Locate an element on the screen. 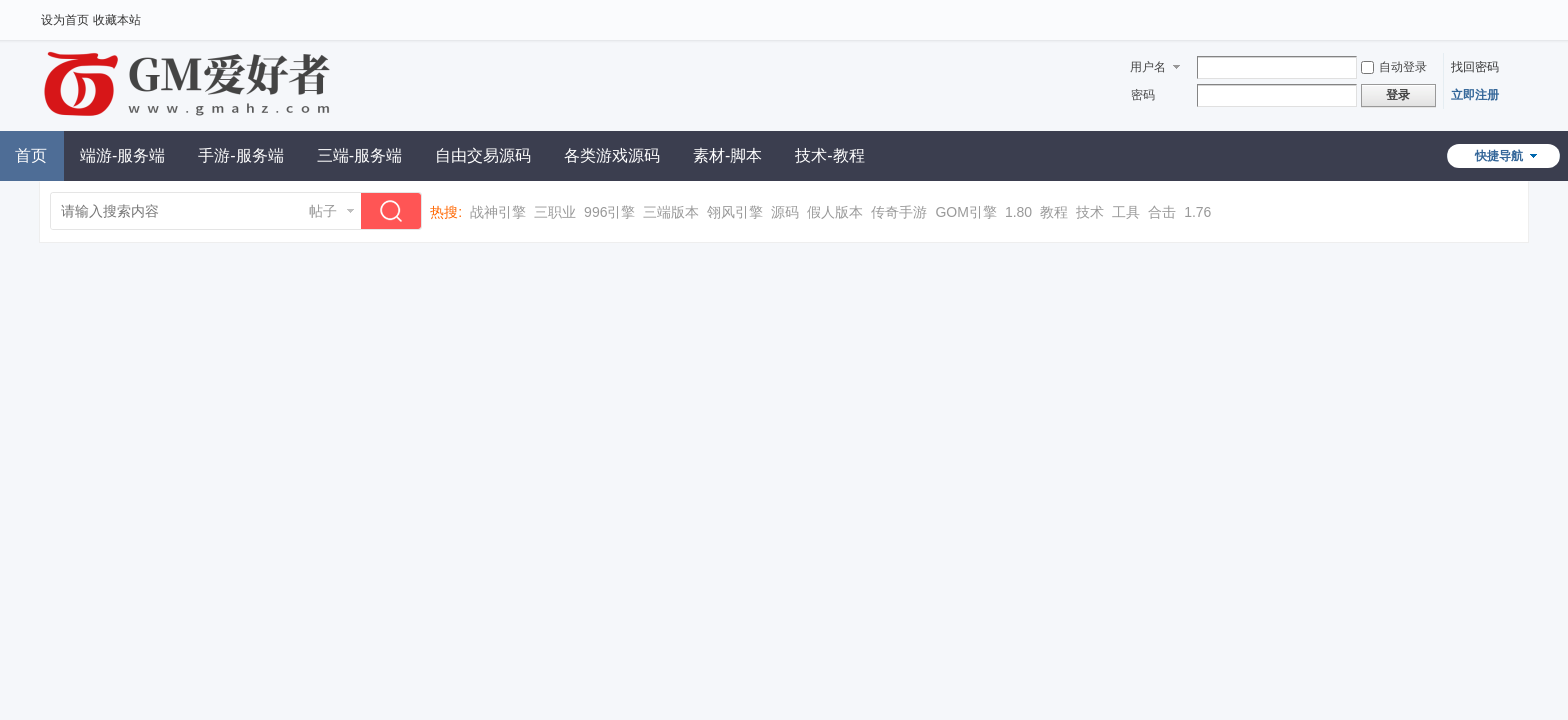  立即注册 is located at coordinates (1475, 95).